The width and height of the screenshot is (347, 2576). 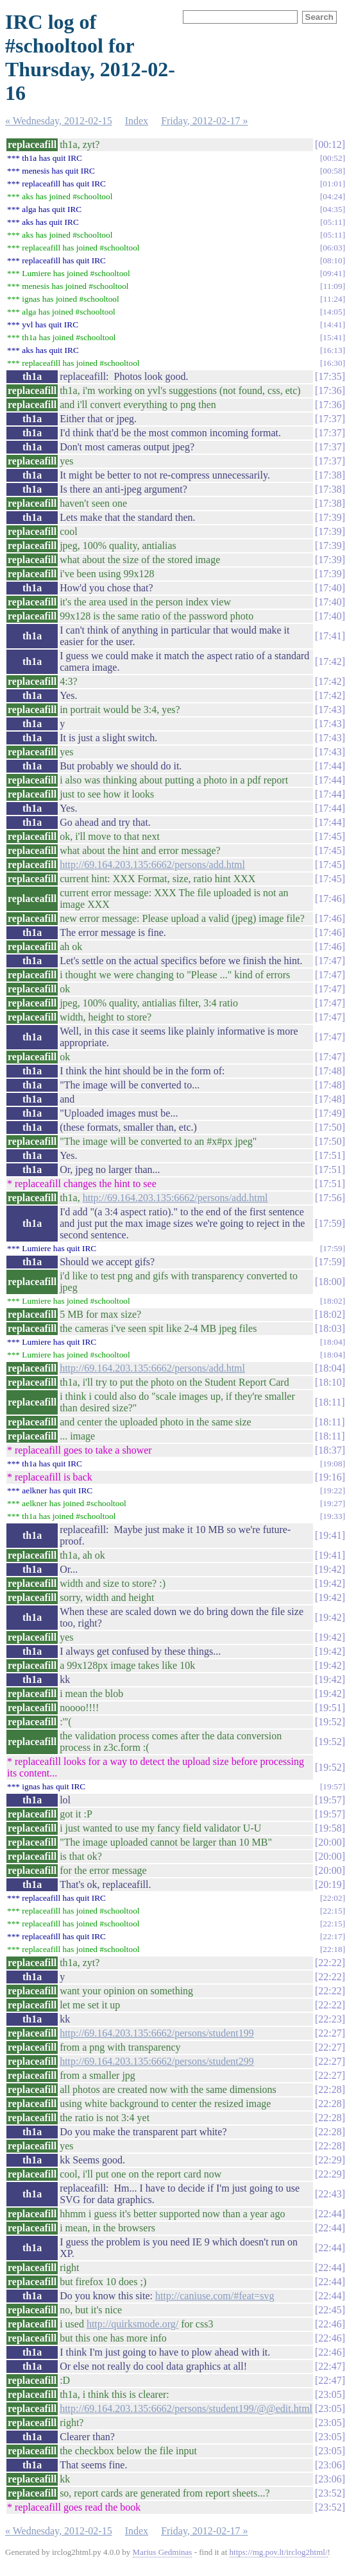 What do you see at coordinates (332, 1936) in the screenshot?
I see `22:17` at bounding box center [332, 1936].